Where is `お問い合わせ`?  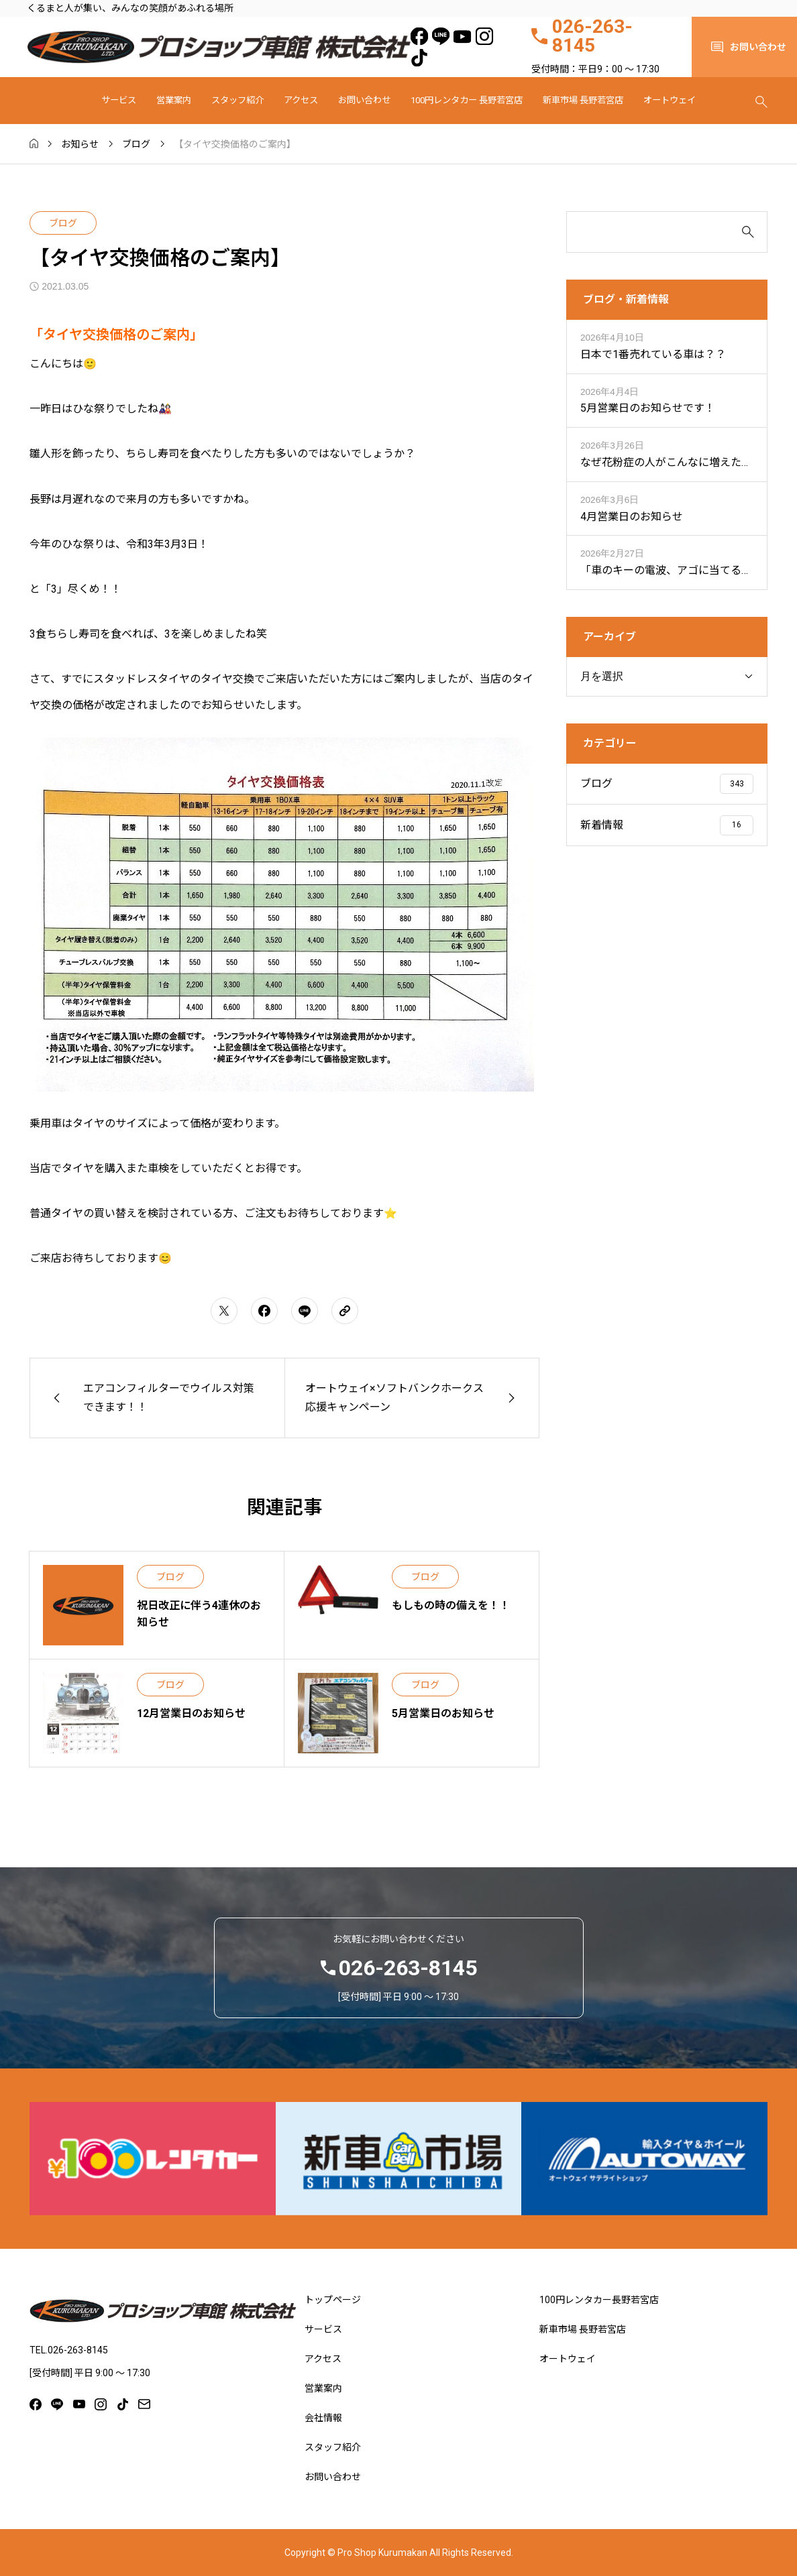
お問い合わせ is located at coordinates (364, 100).